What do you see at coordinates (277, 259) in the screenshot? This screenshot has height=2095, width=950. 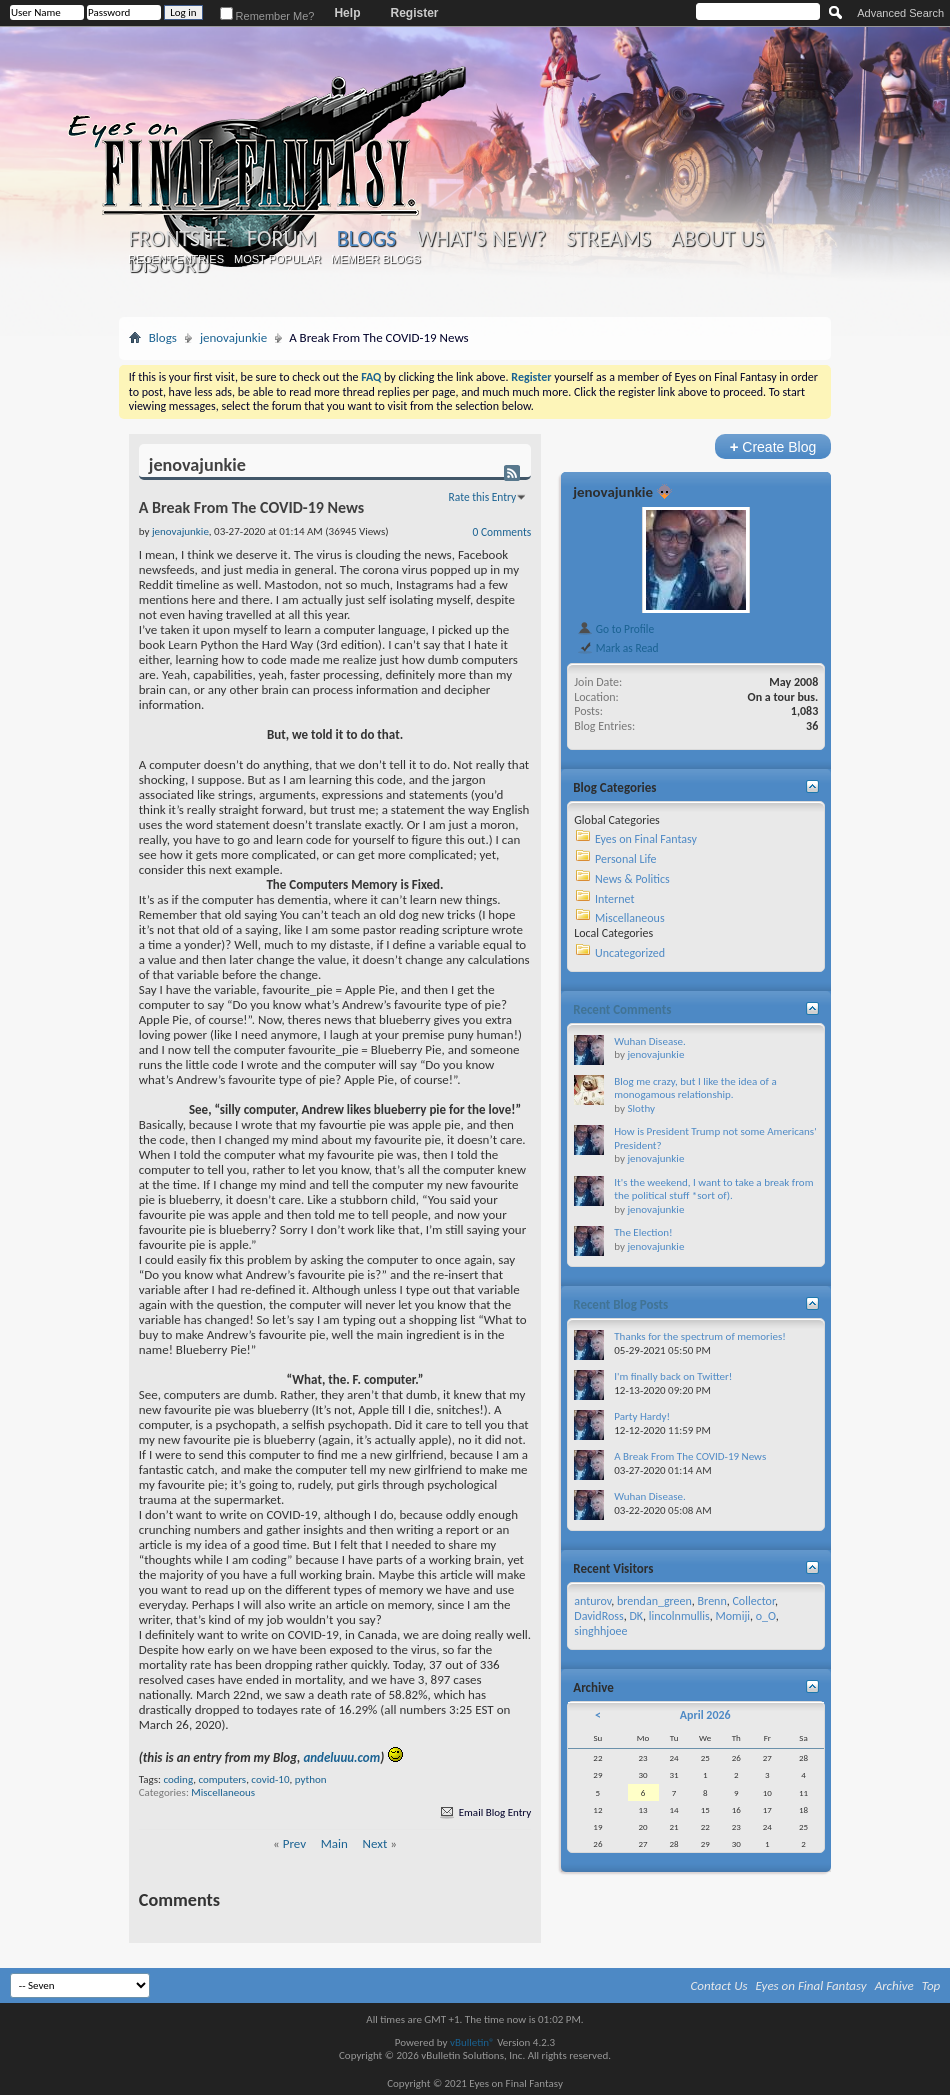 I see `Most Popular` at bounding box center [277, 259].